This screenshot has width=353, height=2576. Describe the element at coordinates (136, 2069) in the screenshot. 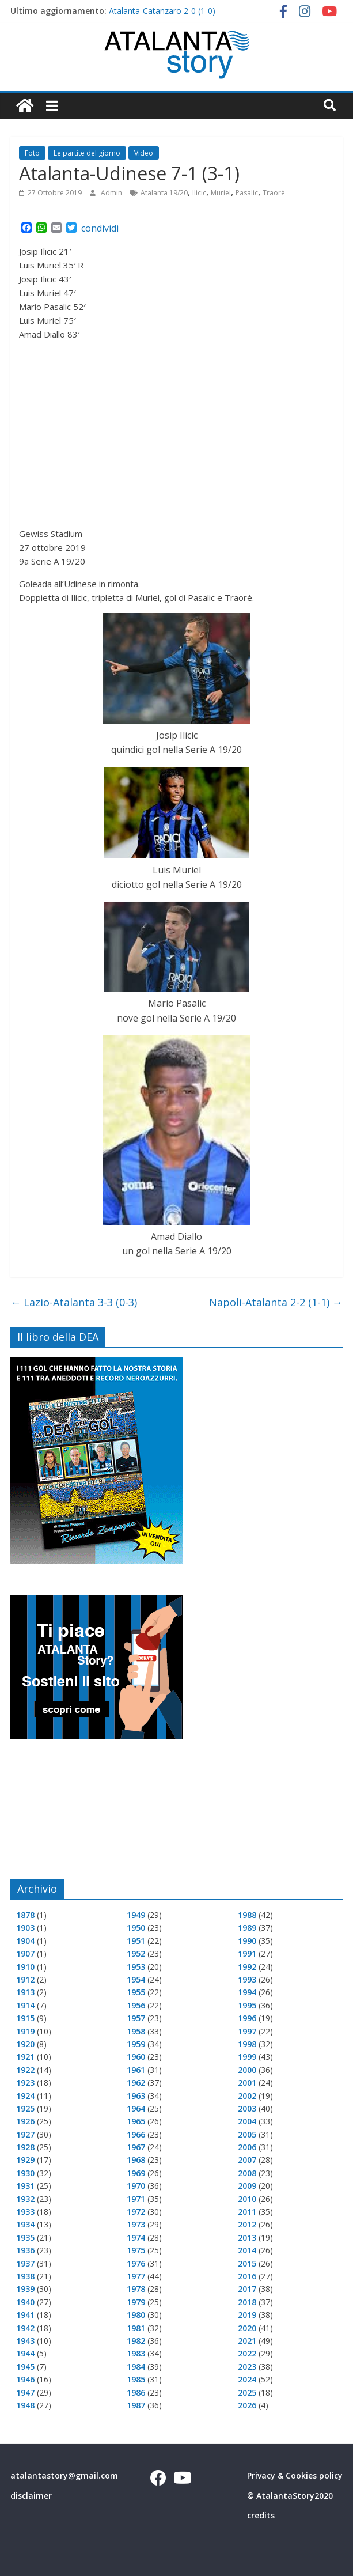

I see `1961` at that location.